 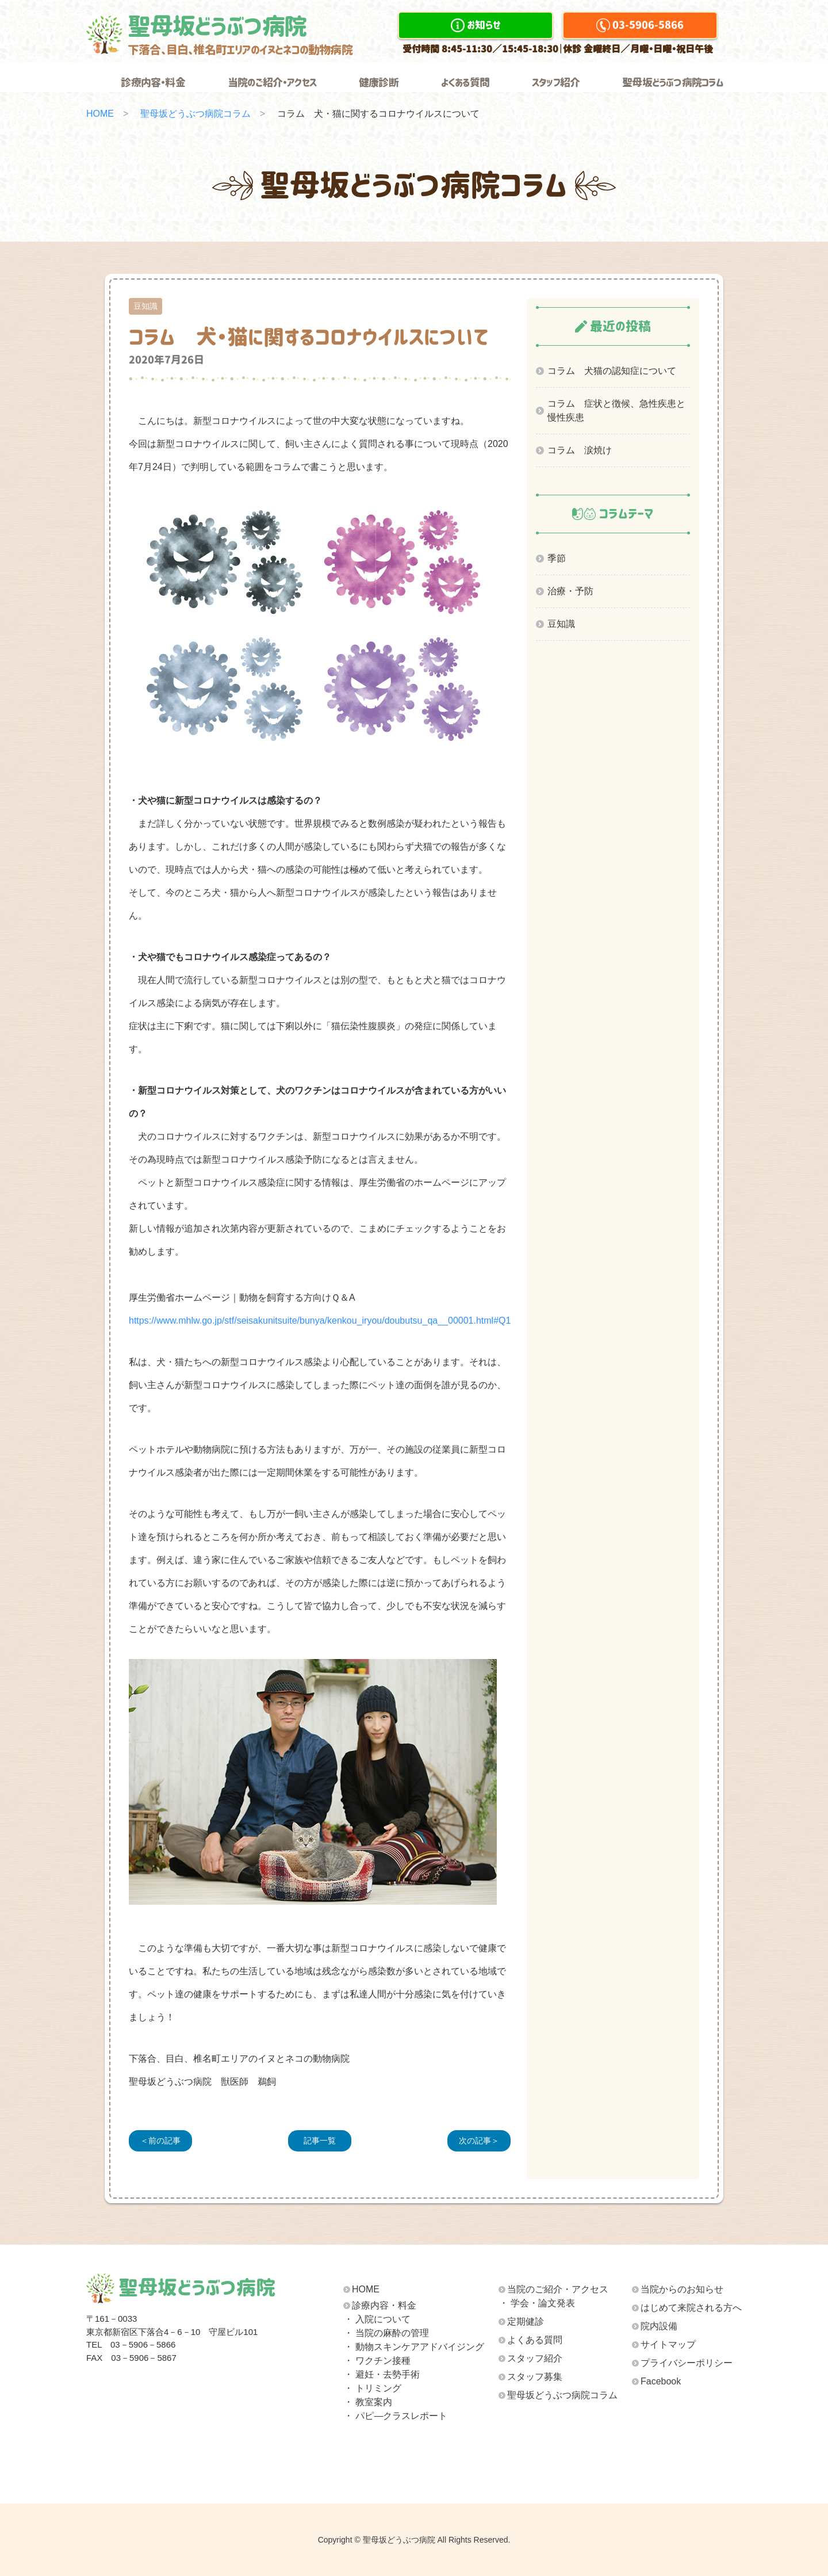 What do you see at coordinates (556, 558) in the screenshot?
I see `季節` at bounding box center [556, 558].